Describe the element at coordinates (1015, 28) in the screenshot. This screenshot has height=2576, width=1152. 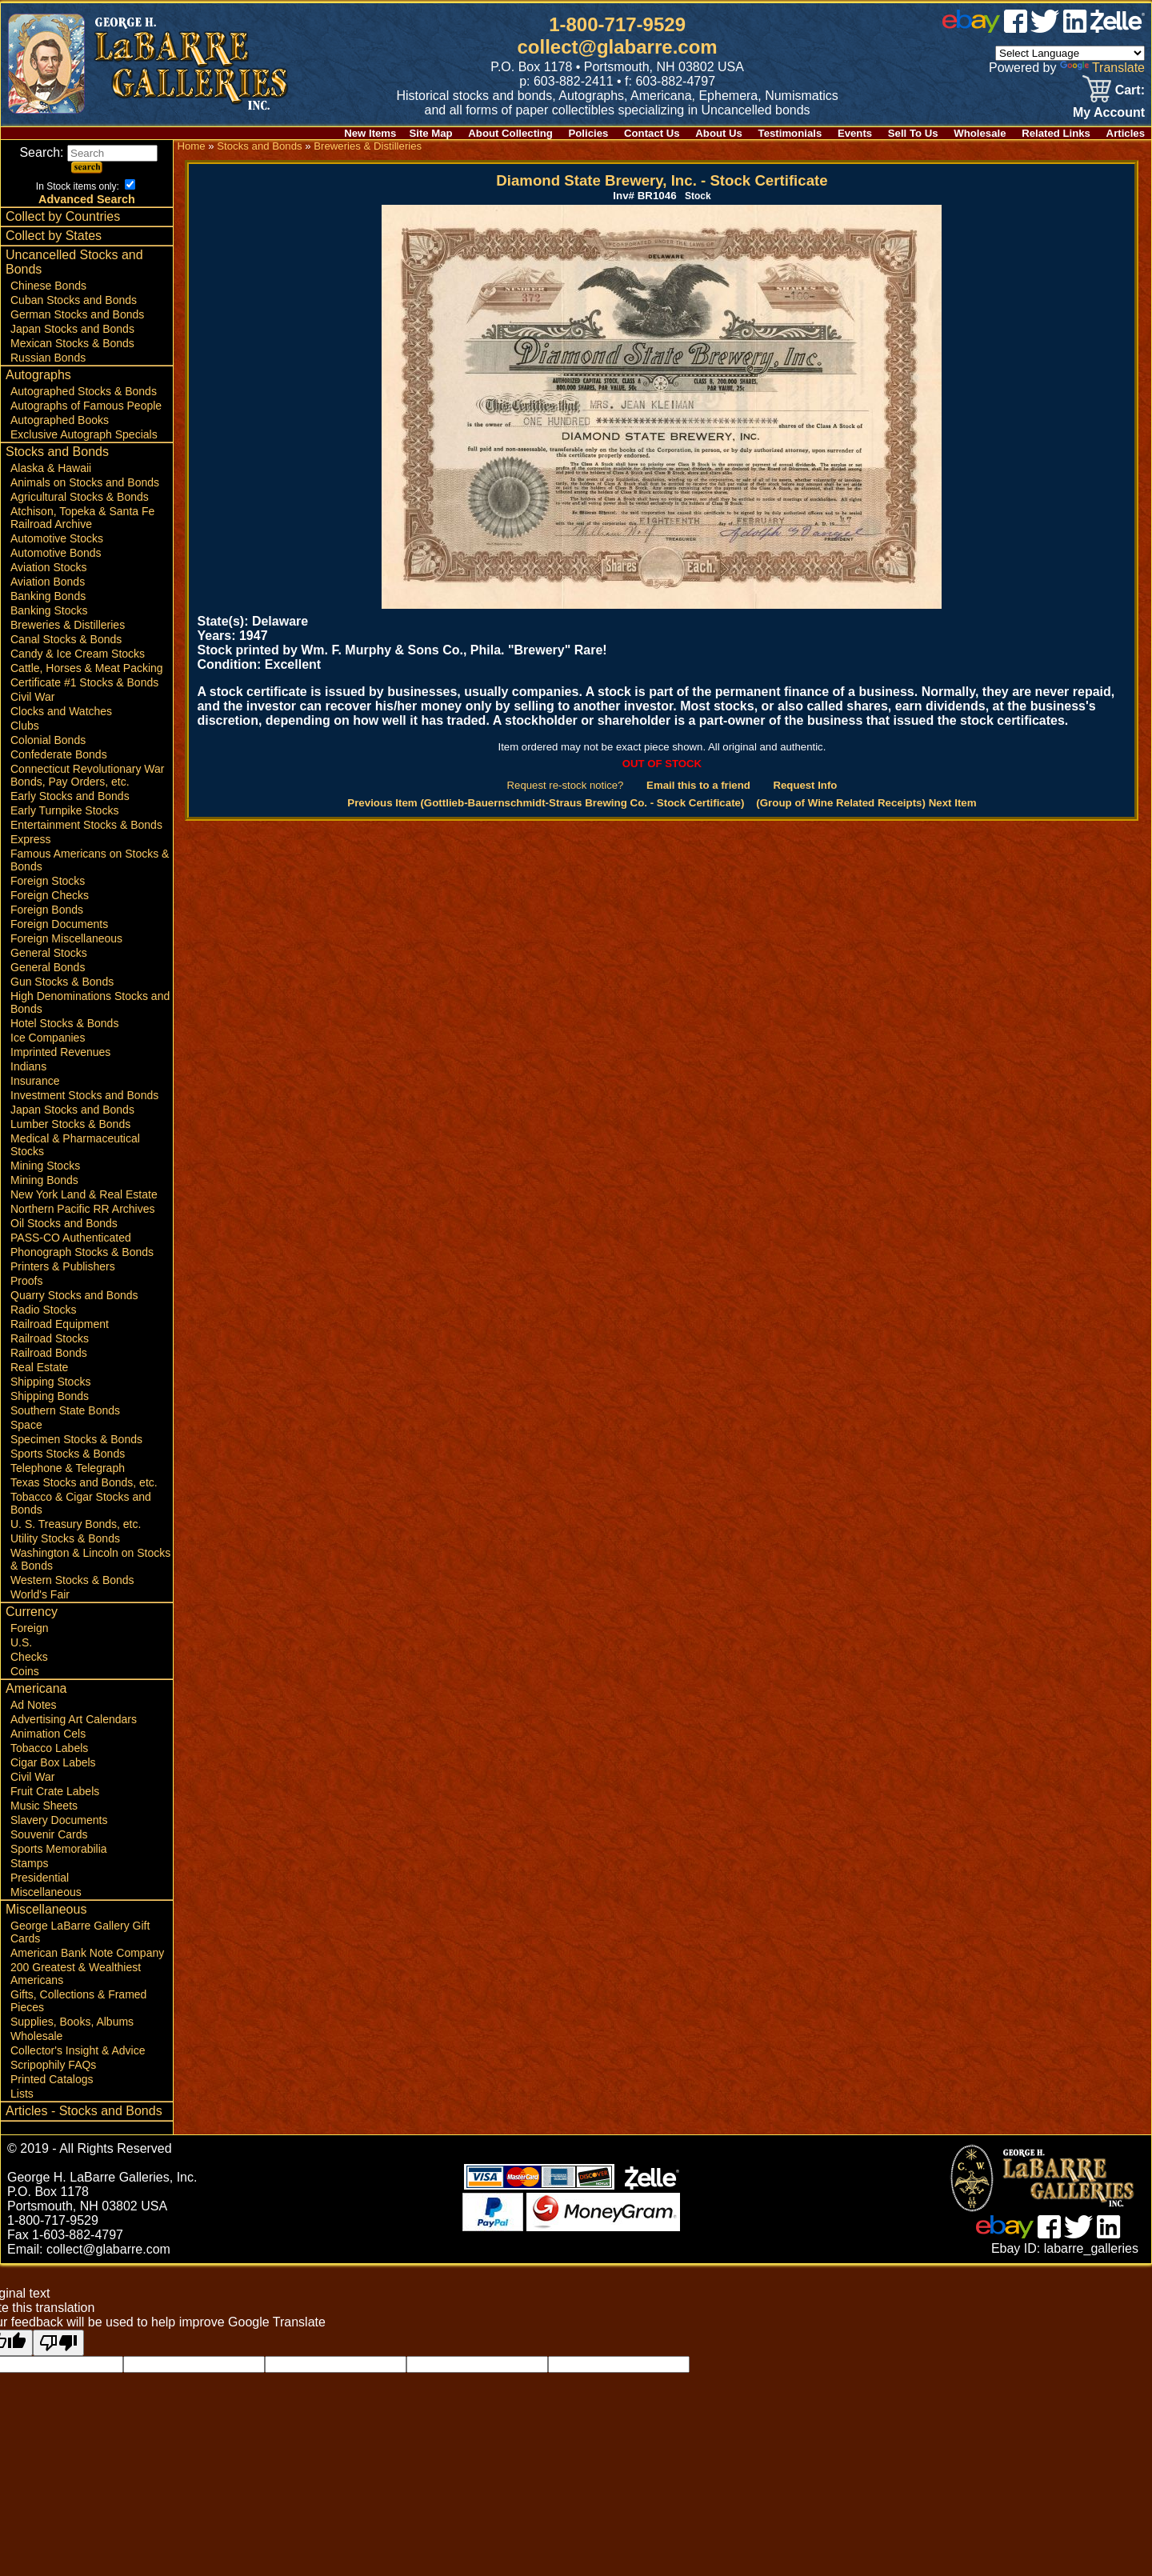
I see `[facebook]` at that location.